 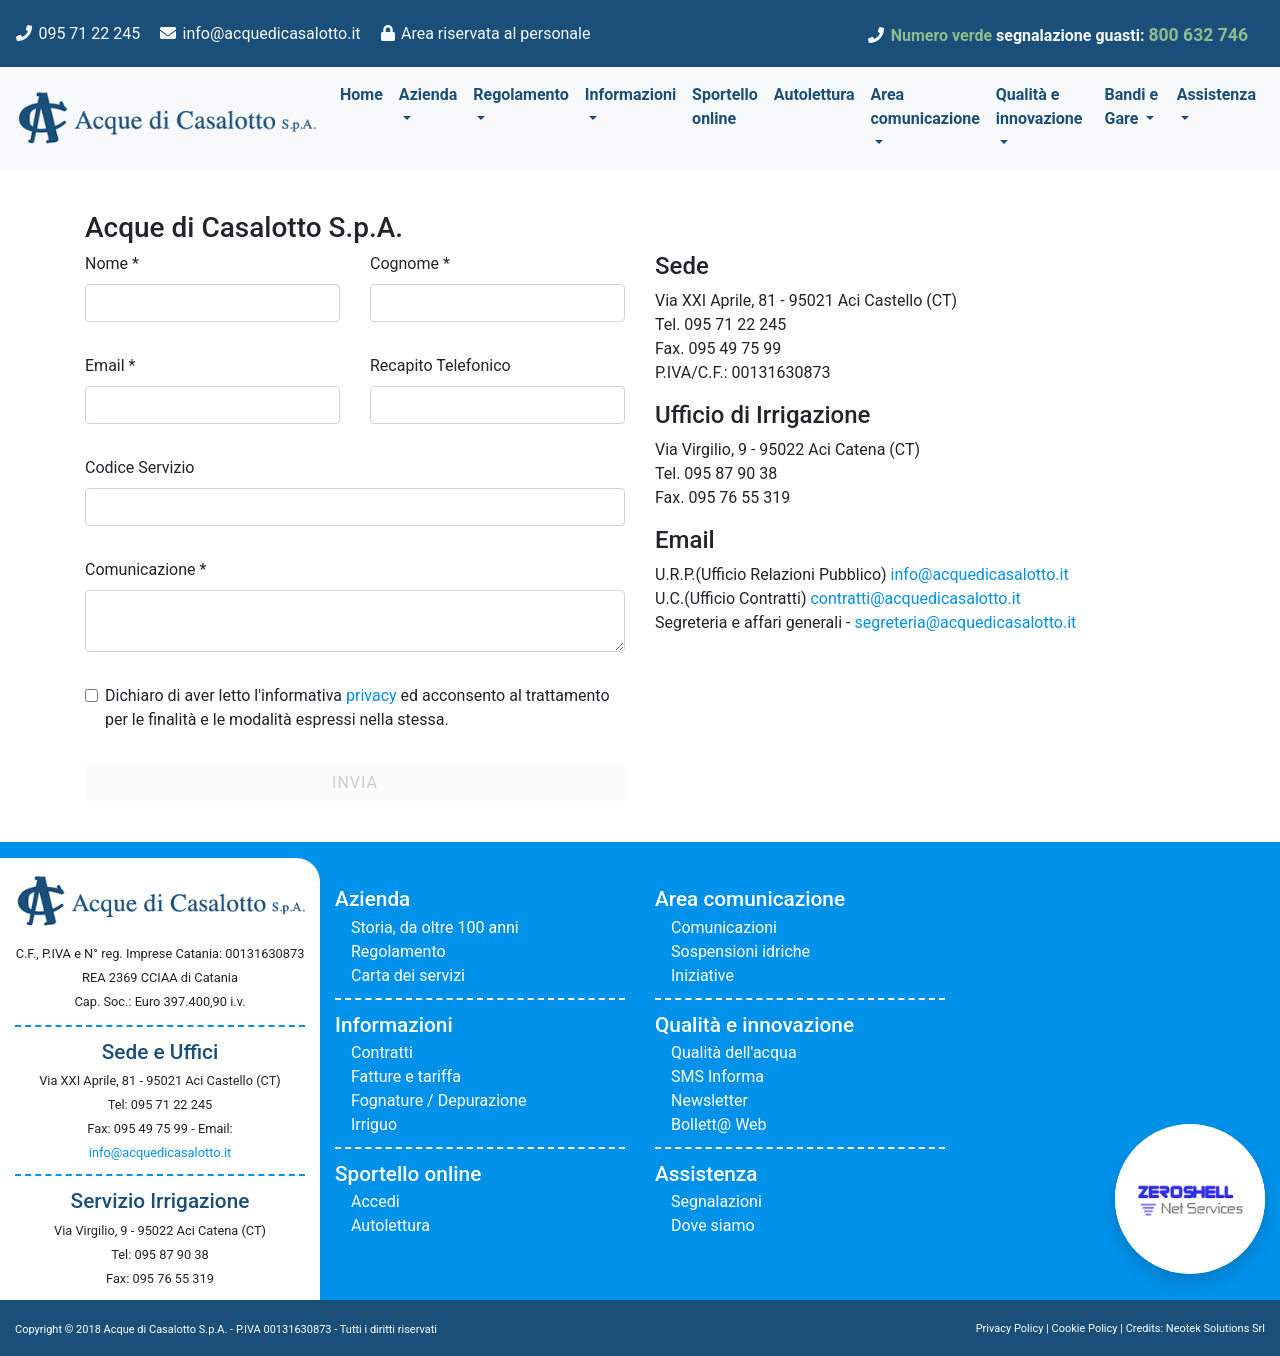 What do you see at coordinates (357, 707) in the screenshot?
I see `Dichiaro di aver letto l'informativa ed acconsento al trattamento per le finalità e le modalità espressi nella stessa.` at bounding box center [357, 707].